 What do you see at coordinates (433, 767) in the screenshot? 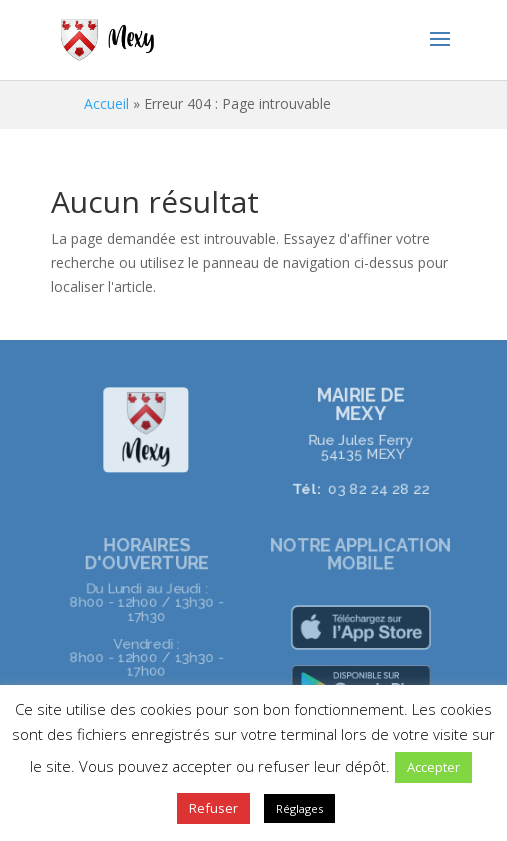
I see `Accepter [button]` at bounding box center [433, 767].